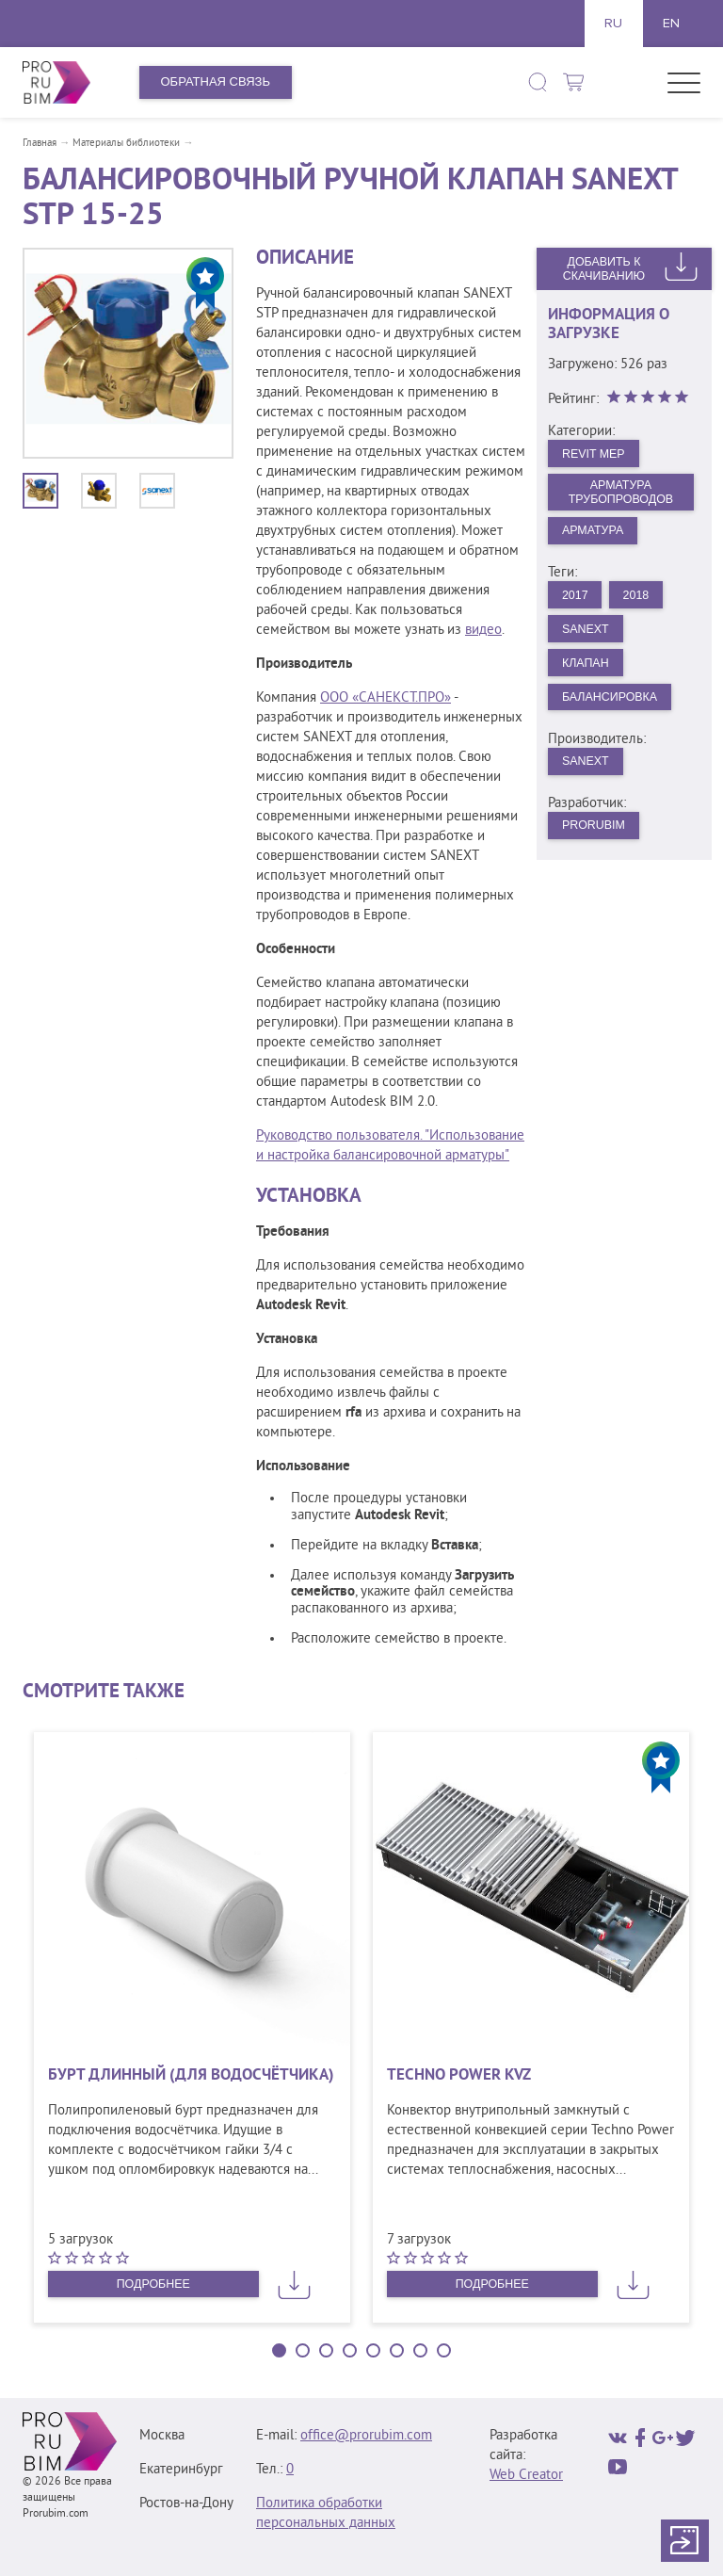 The image size is (723, 2576). Describe the element at coordinates (587, 670) in the screenshot. I see `Клапан` at that location.